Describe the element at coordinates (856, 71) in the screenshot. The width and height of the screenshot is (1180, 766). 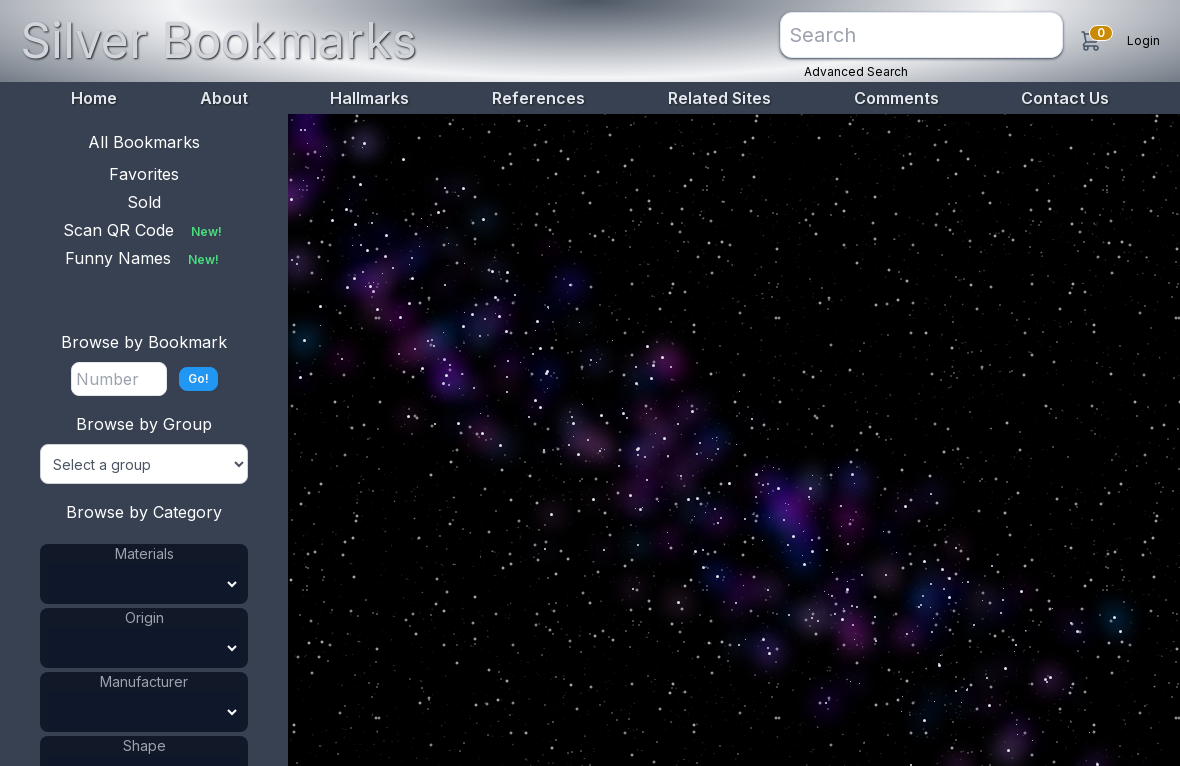
I see `Advanced Search` at that location.